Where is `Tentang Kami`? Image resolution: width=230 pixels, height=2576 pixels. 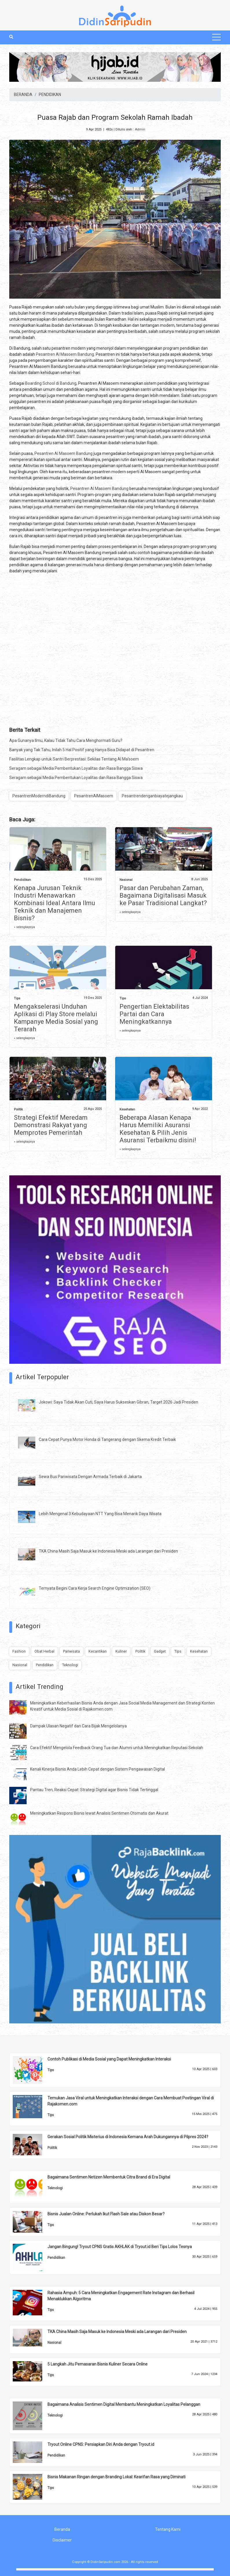
Tentang Kami is located at coordinates (168, 2529).